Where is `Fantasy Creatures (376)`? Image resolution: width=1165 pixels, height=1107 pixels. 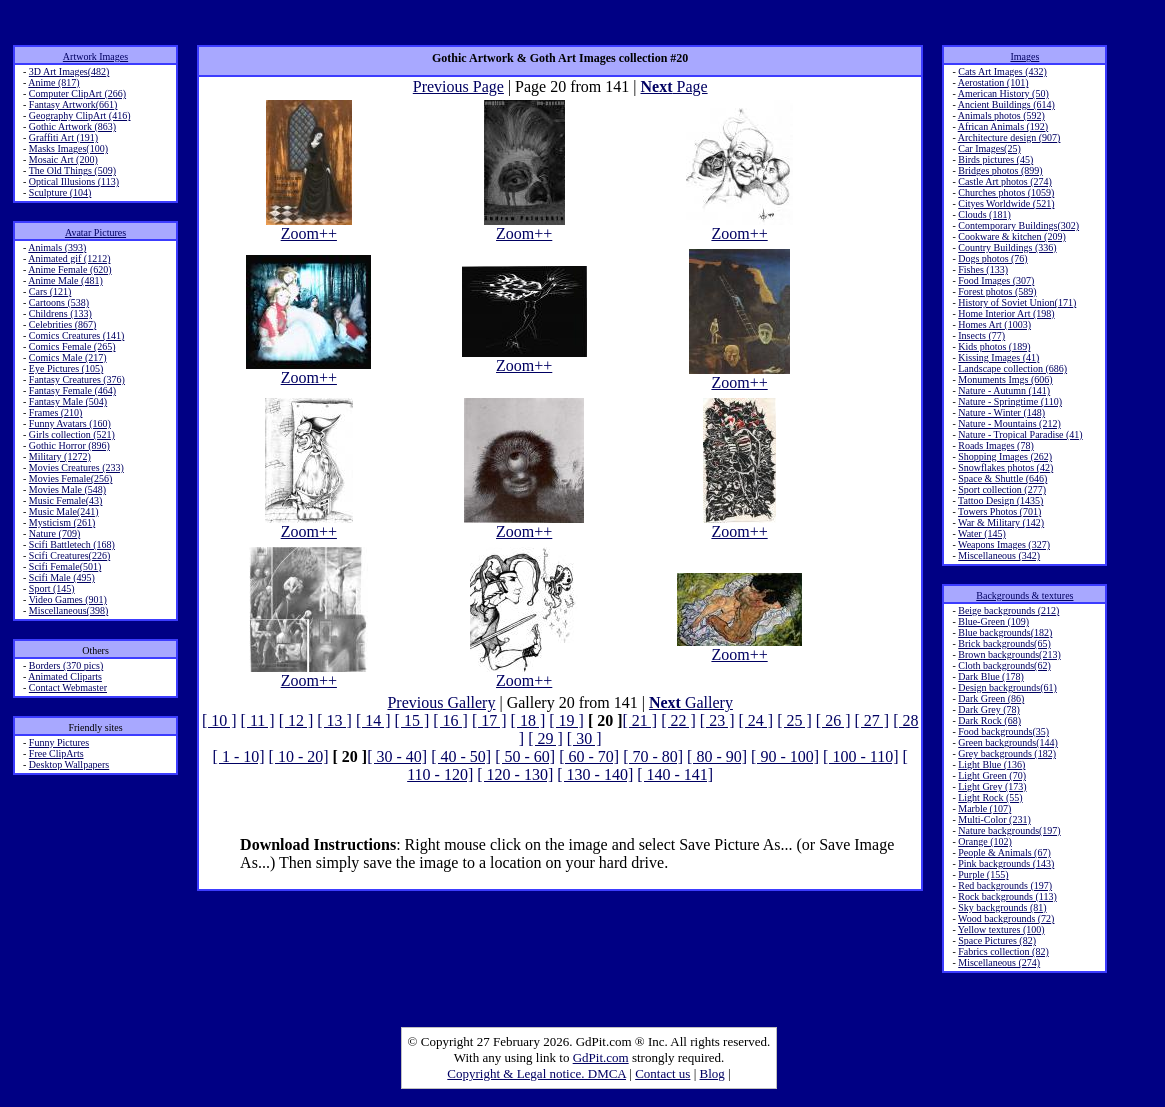
Fantasy Creatures (376) is located at coordinates (77, 379).